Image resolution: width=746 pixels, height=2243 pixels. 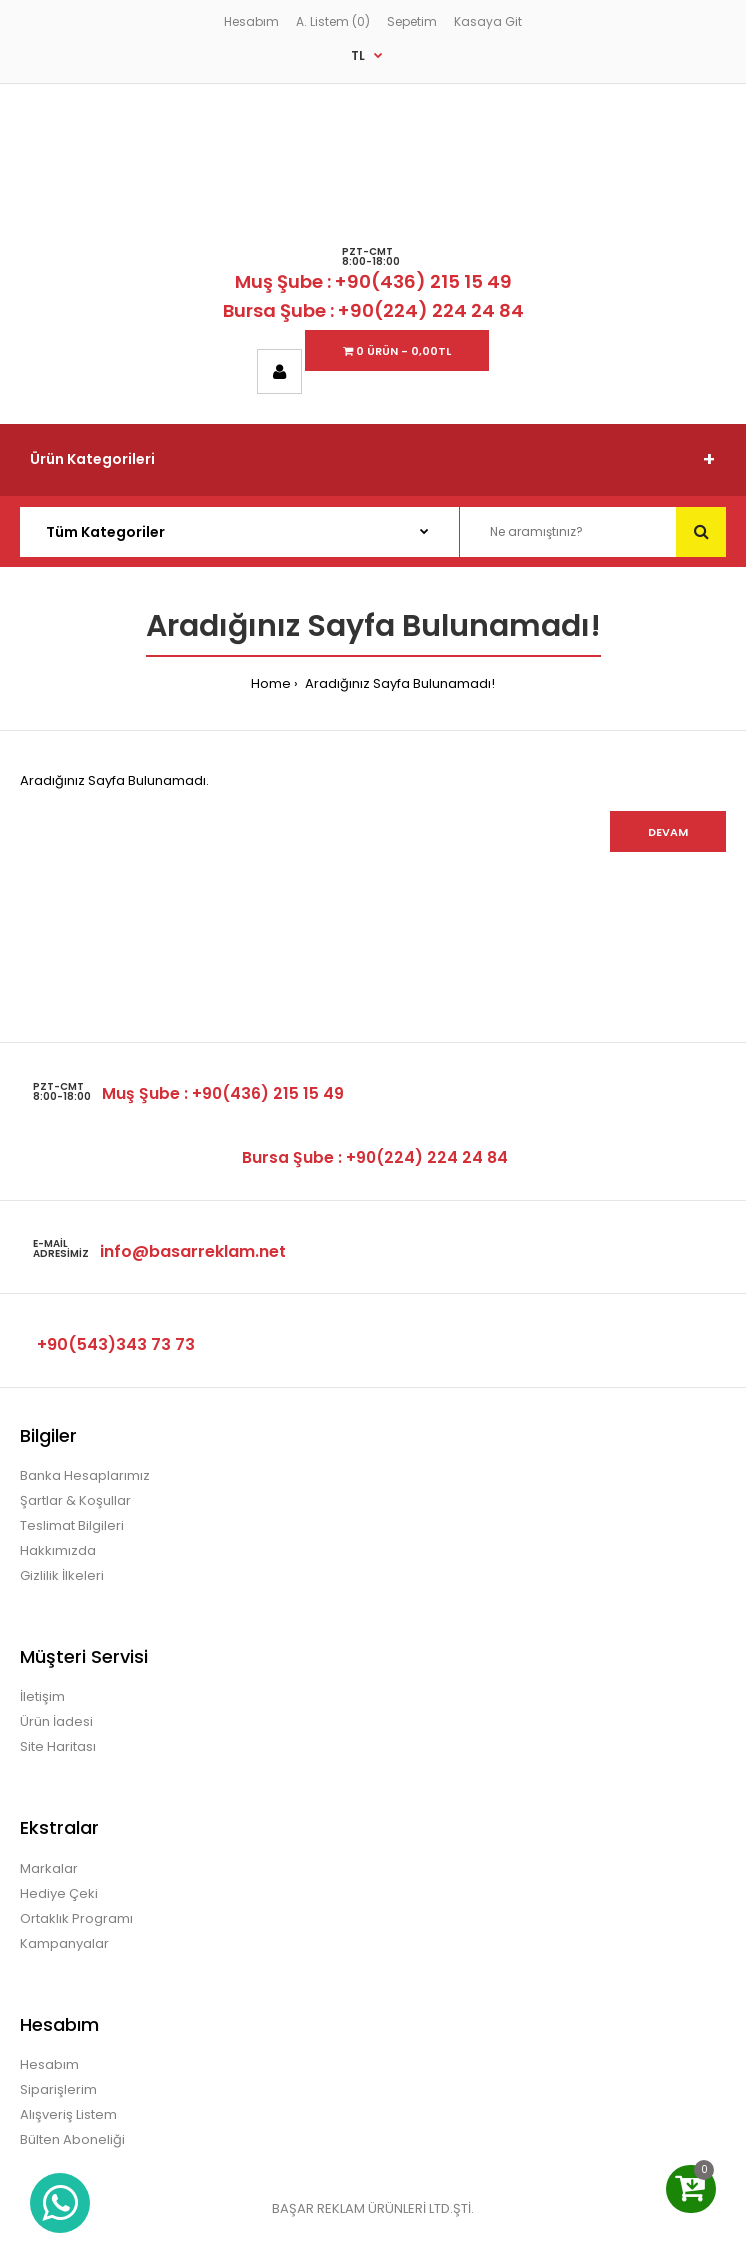 What do you see at coordinates (251, 21) in the screenshot?
I see `Hesabım` at bounding box center [251, 21].